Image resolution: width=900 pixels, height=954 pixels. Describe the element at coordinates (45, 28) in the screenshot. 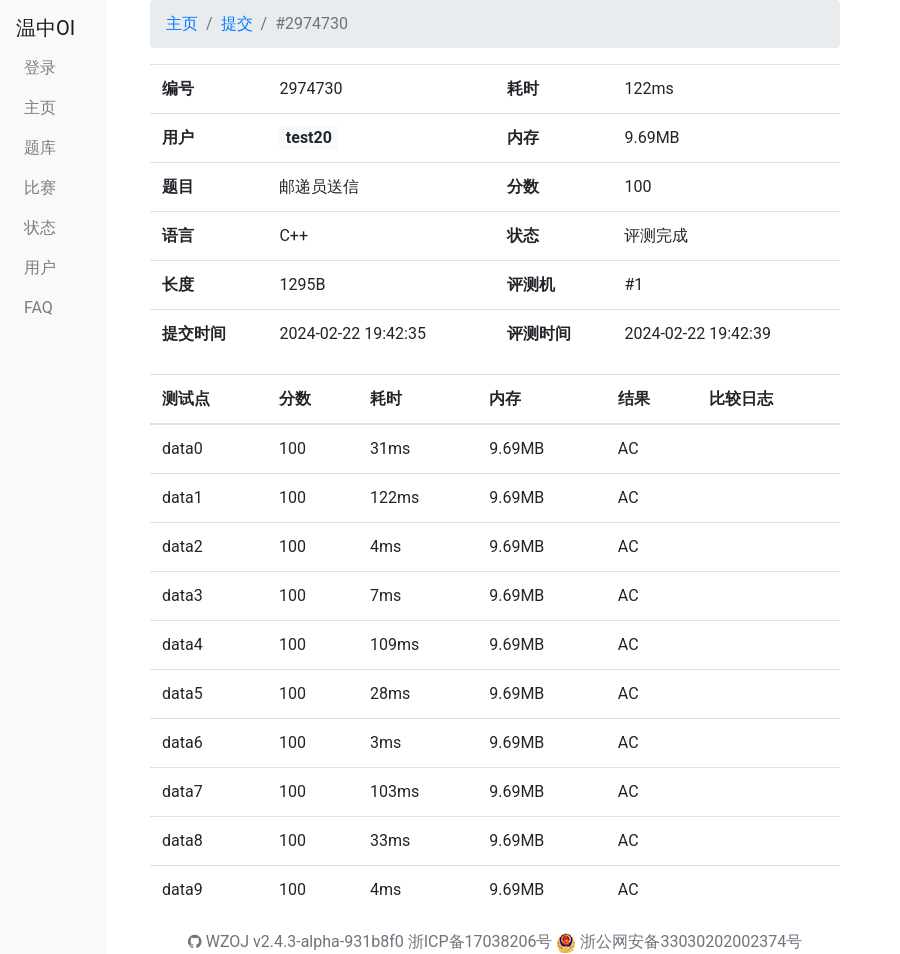

I see `温中OI` at that location.